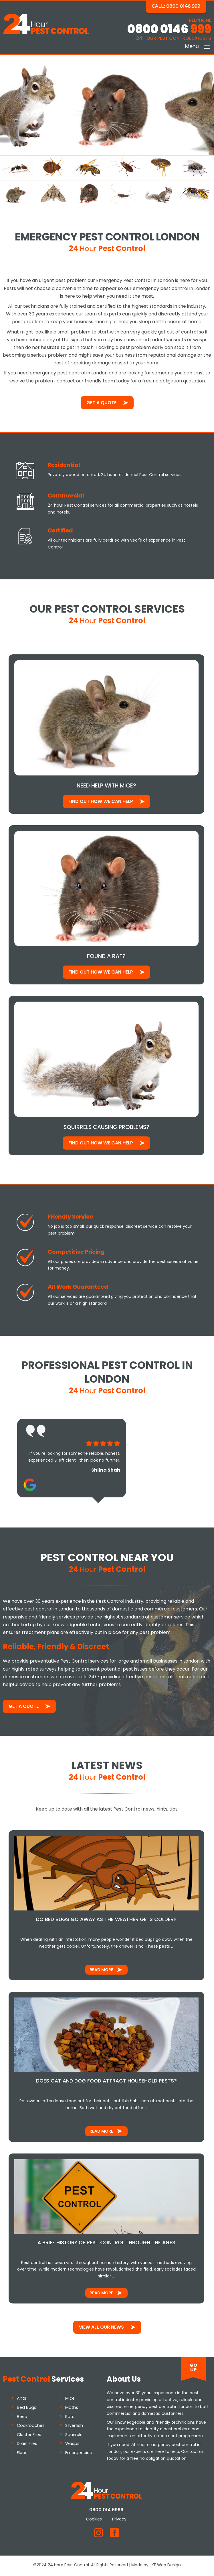 The image size is (214, 2576). Describe the element at coordinates (169, 29) in the screenshot. I see `0800 0146` at that location.